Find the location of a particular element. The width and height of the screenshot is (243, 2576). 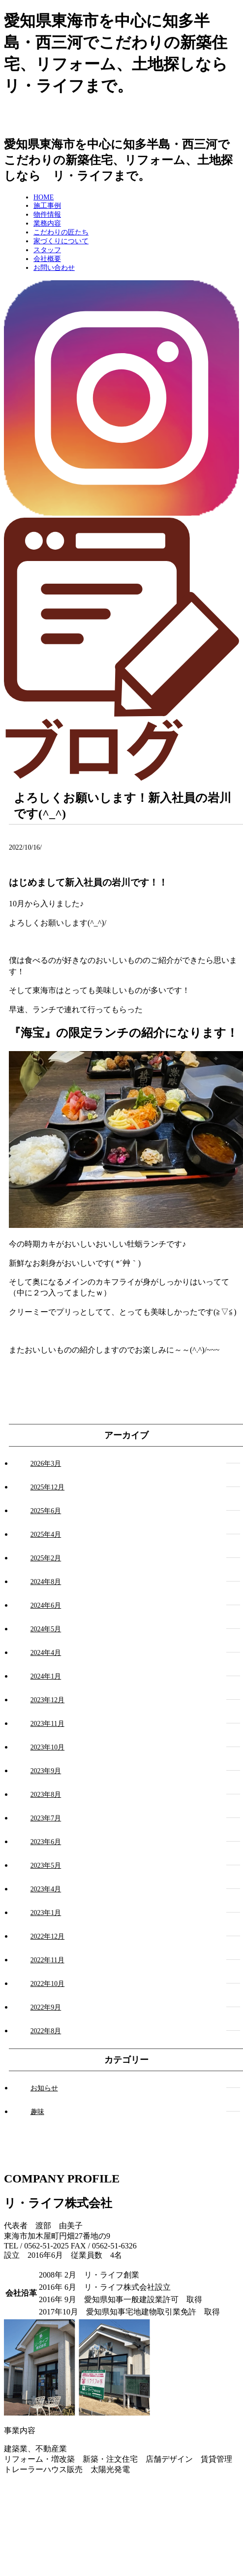

会社概要 is located at coordinates (47, 259).